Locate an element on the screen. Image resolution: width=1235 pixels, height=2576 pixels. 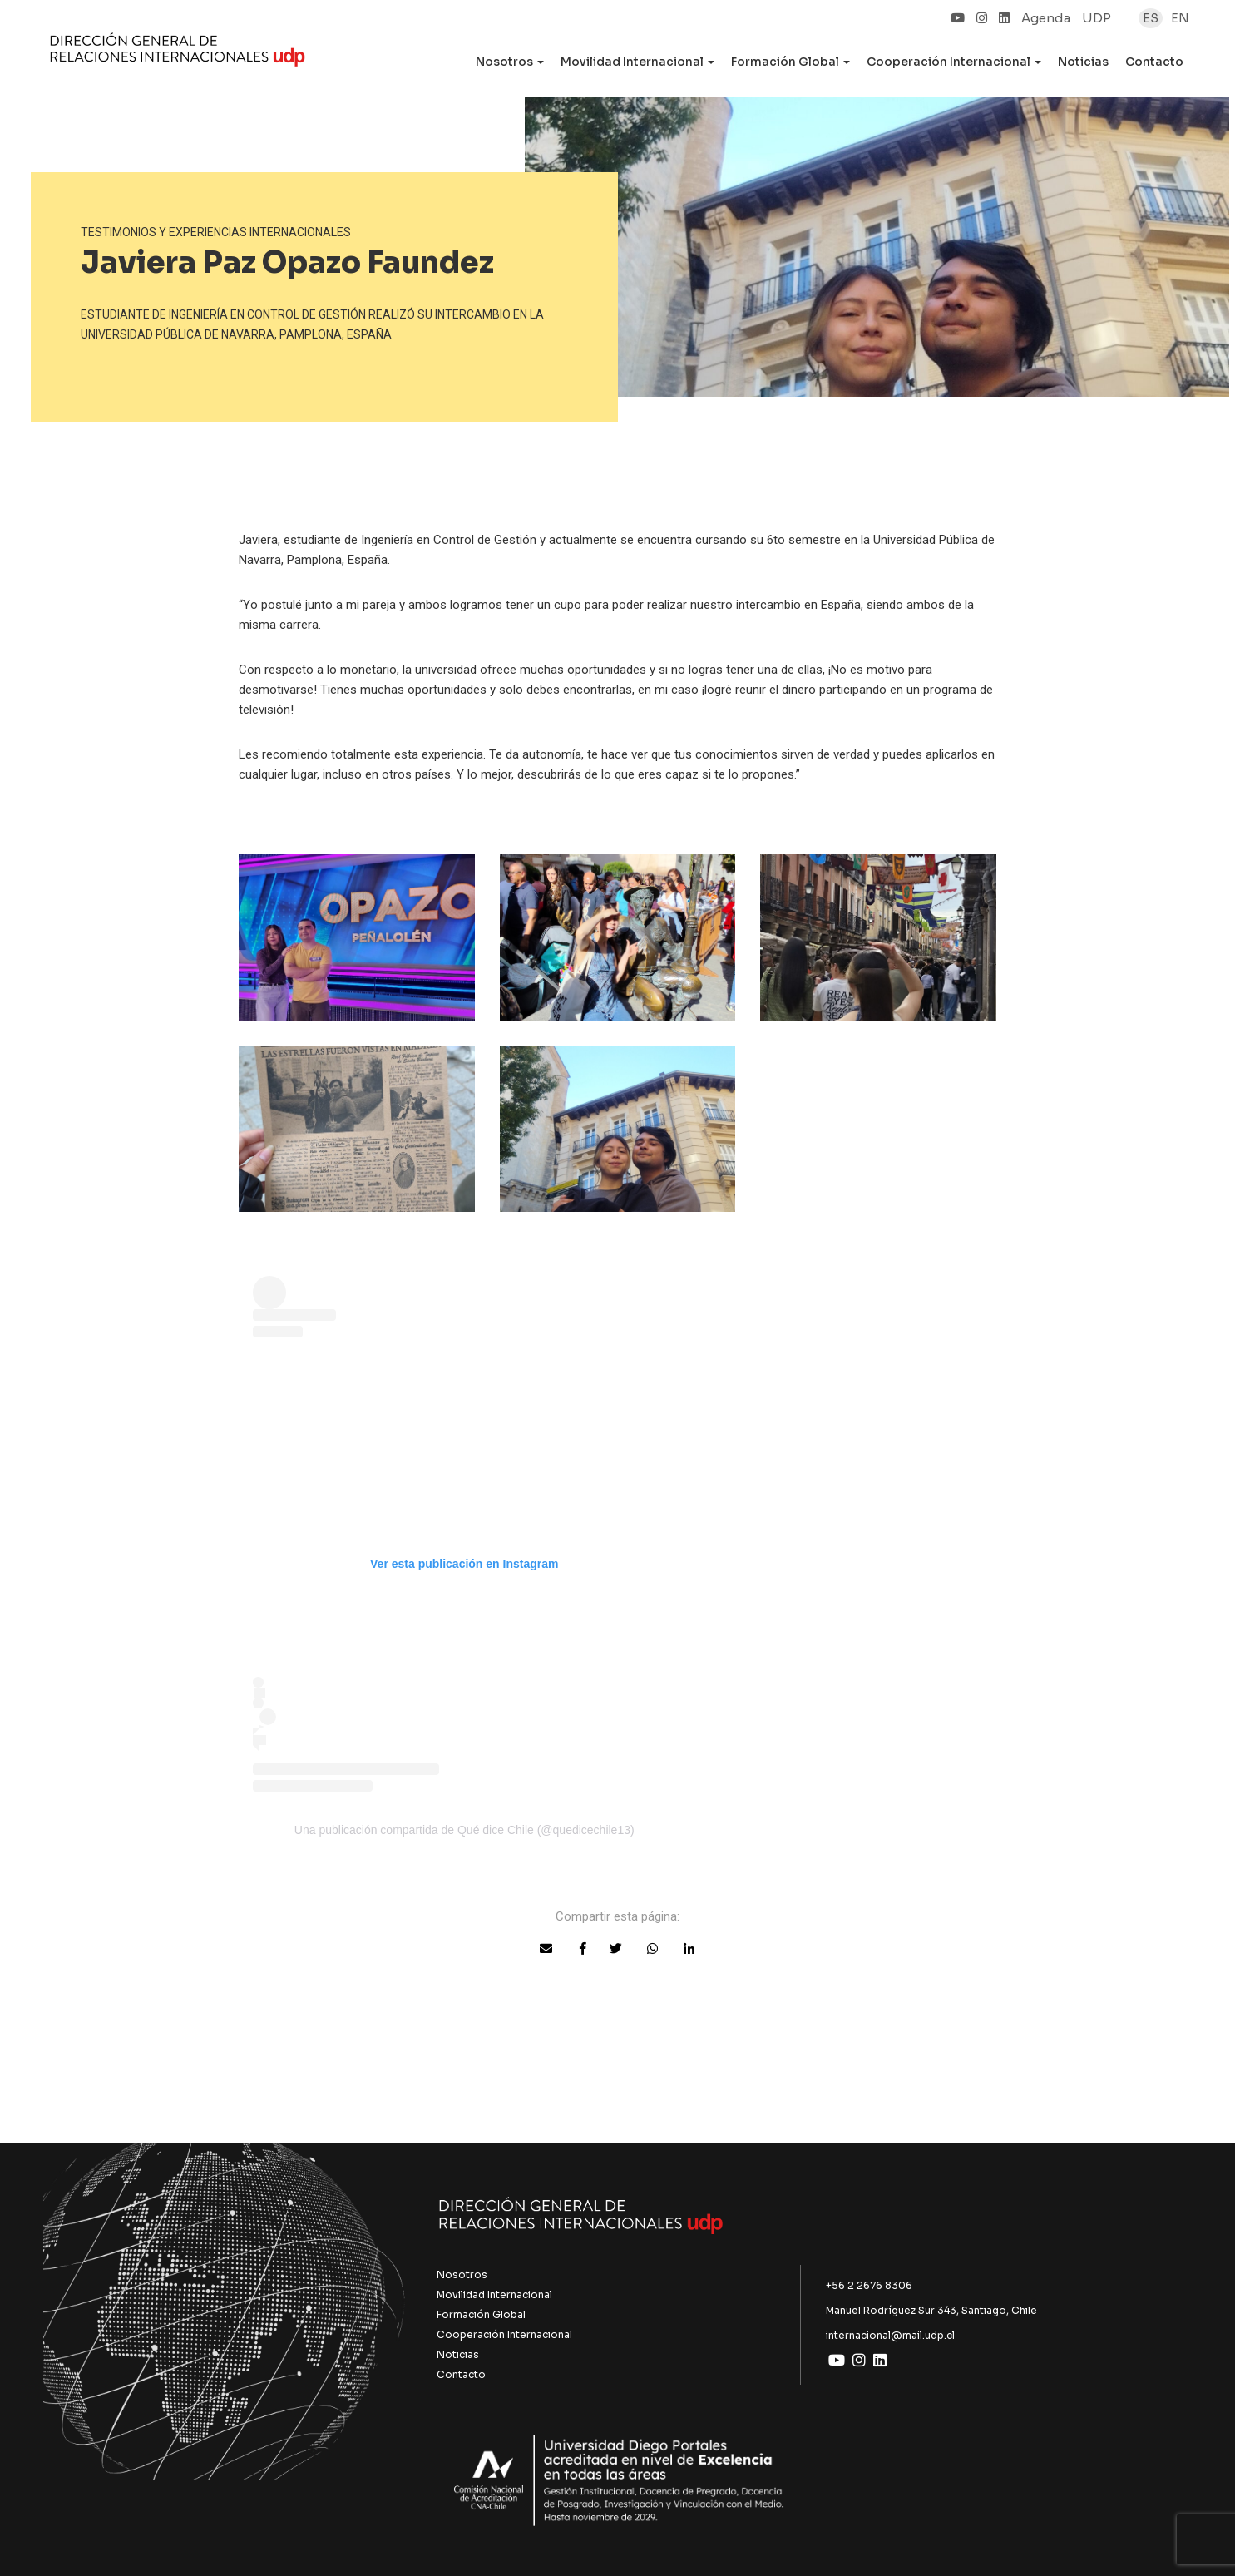
Noticias is located at coordinates (1083, 61).